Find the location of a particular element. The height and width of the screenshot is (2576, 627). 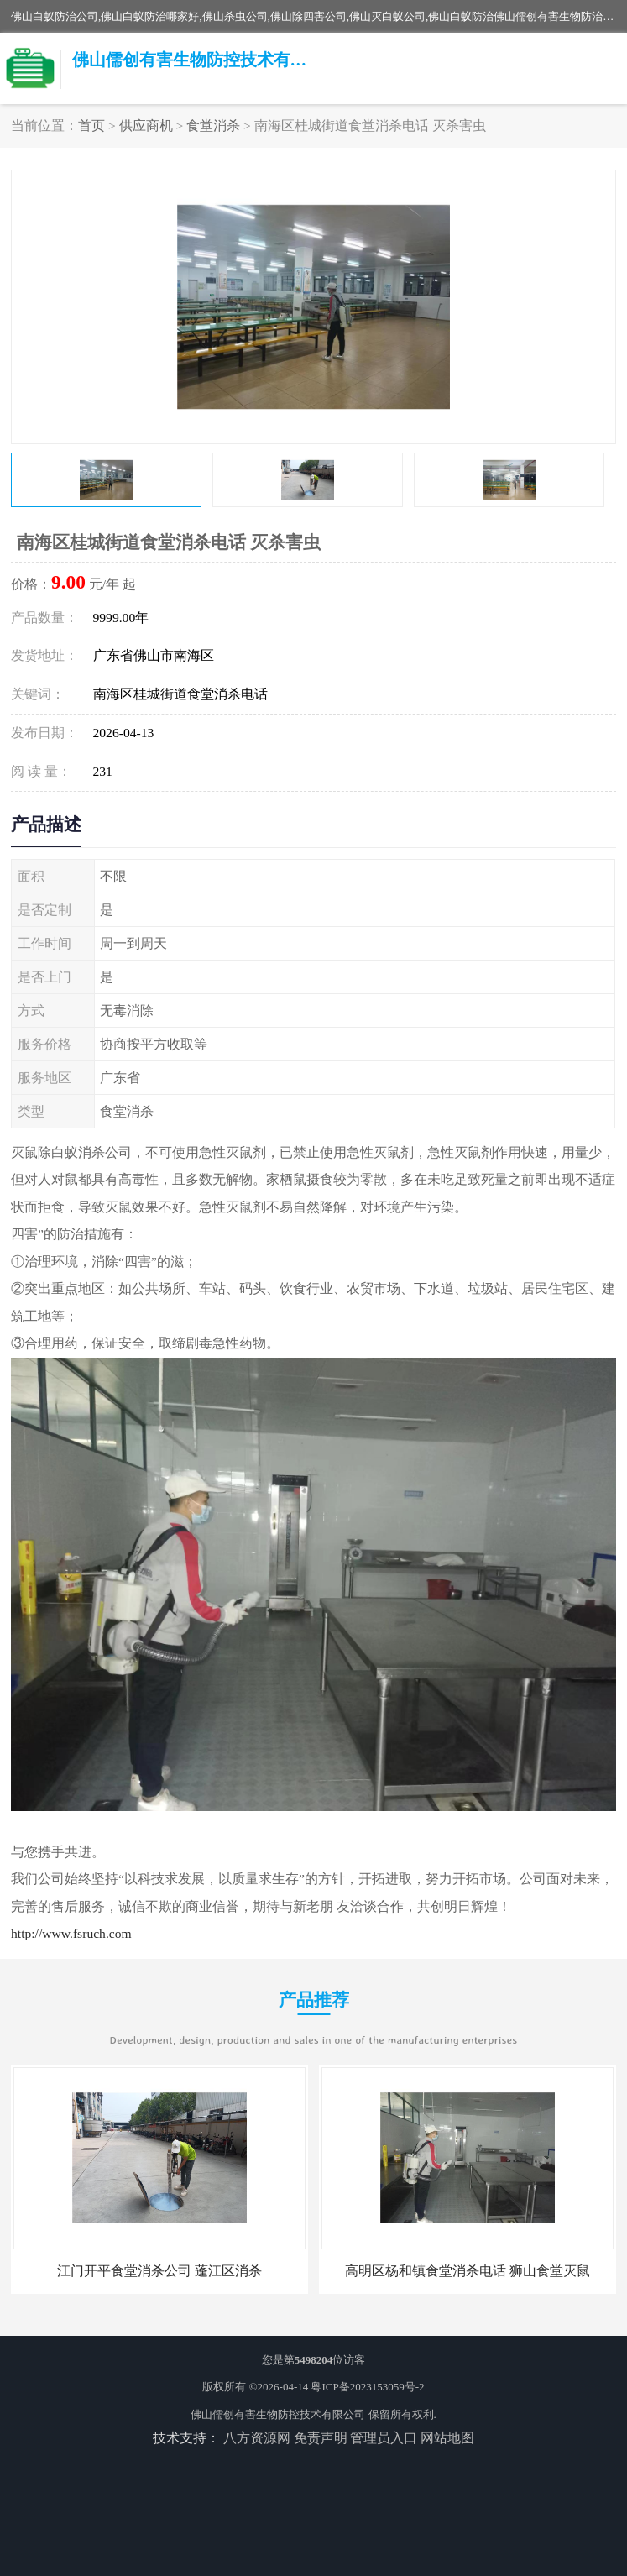

首页 is located at coordinates (91, 125).